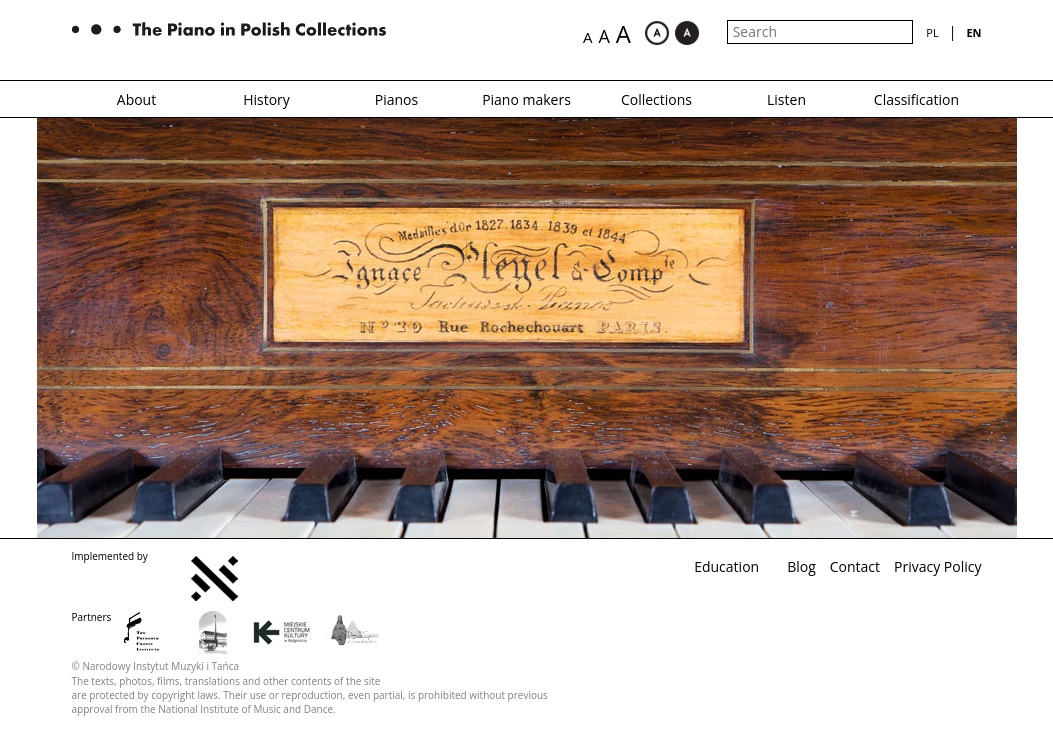  Describe the element at coordinates (932, 32) in the screenshot. I see `pl` at that location.